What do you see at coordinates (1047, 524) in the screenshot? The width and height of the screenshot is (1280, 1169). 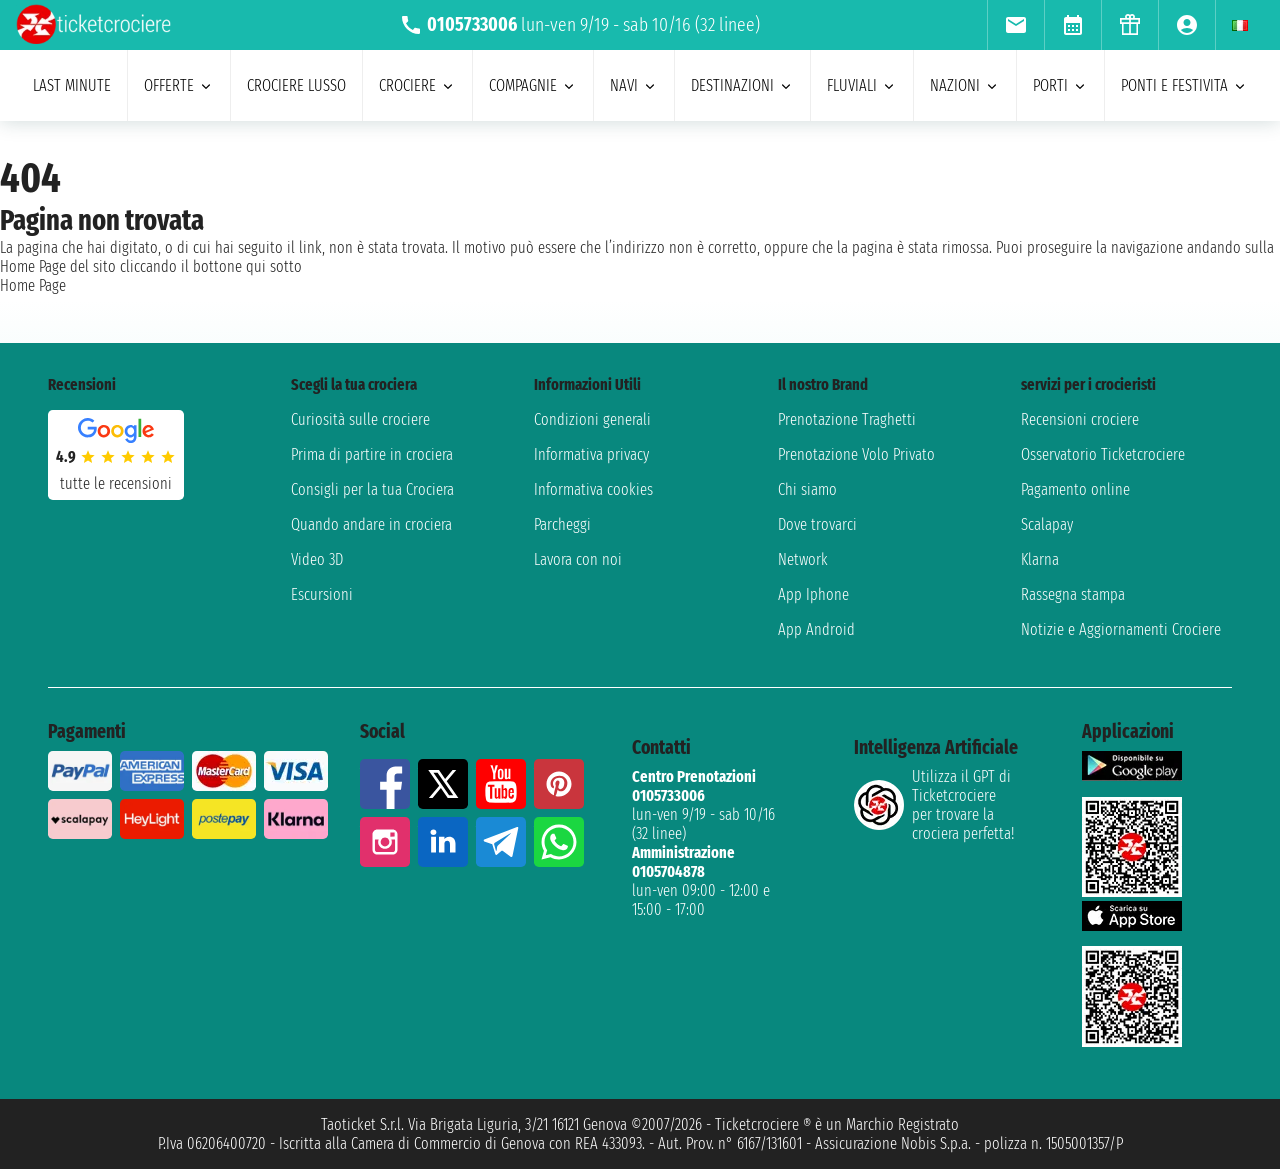 I see `Scalapay` at bounding box center [1047, 524].